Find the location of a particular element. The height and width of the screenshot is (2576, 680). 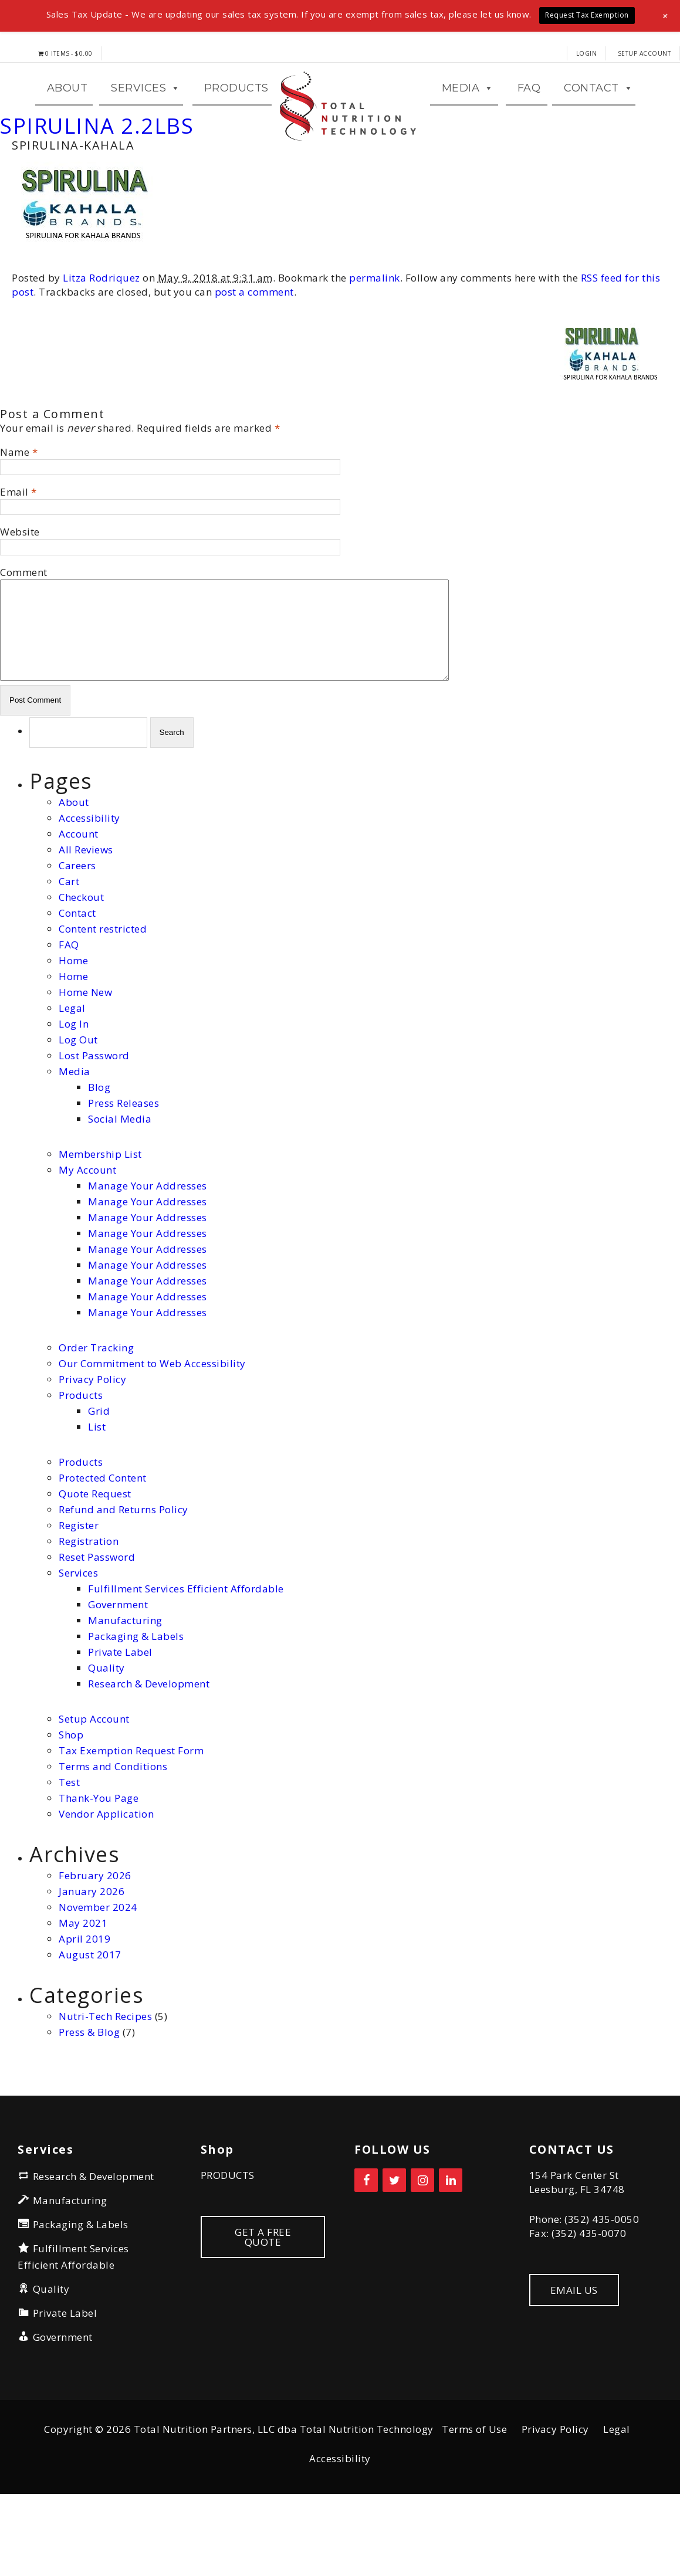

Setup Account is located at coordinates (644, 53).